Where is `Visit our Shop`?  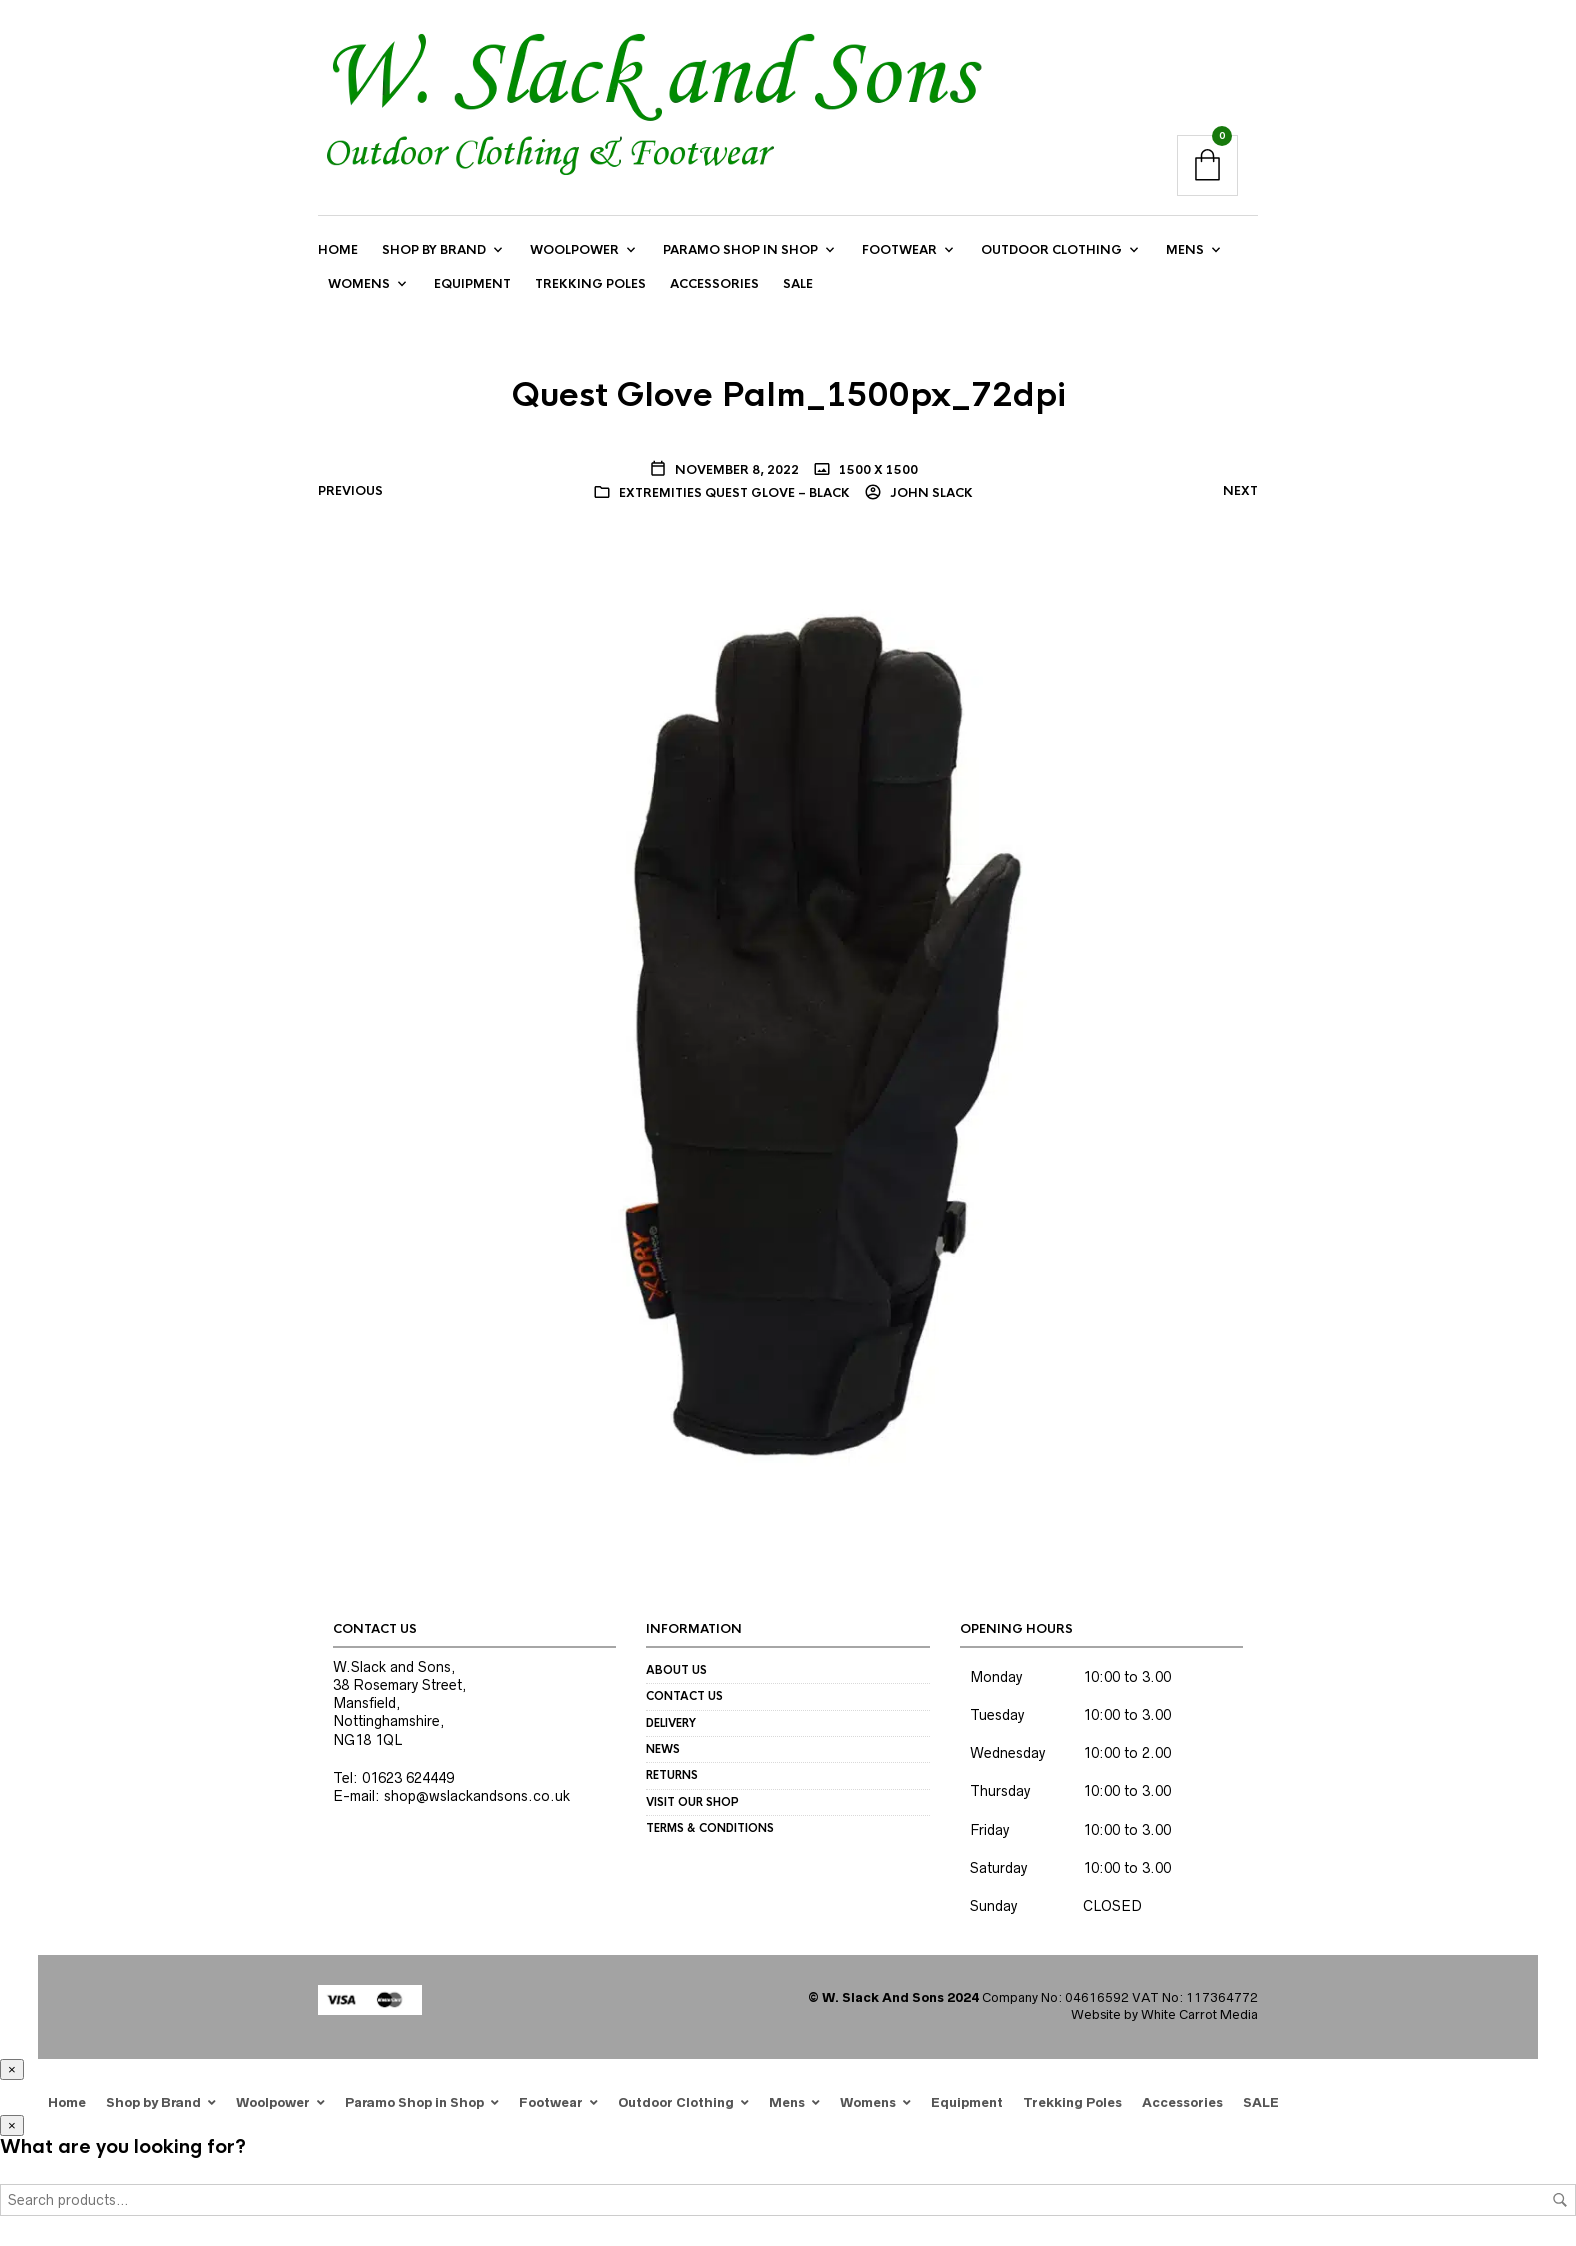 Visit our Shop is located at coordinates (692, 1802).